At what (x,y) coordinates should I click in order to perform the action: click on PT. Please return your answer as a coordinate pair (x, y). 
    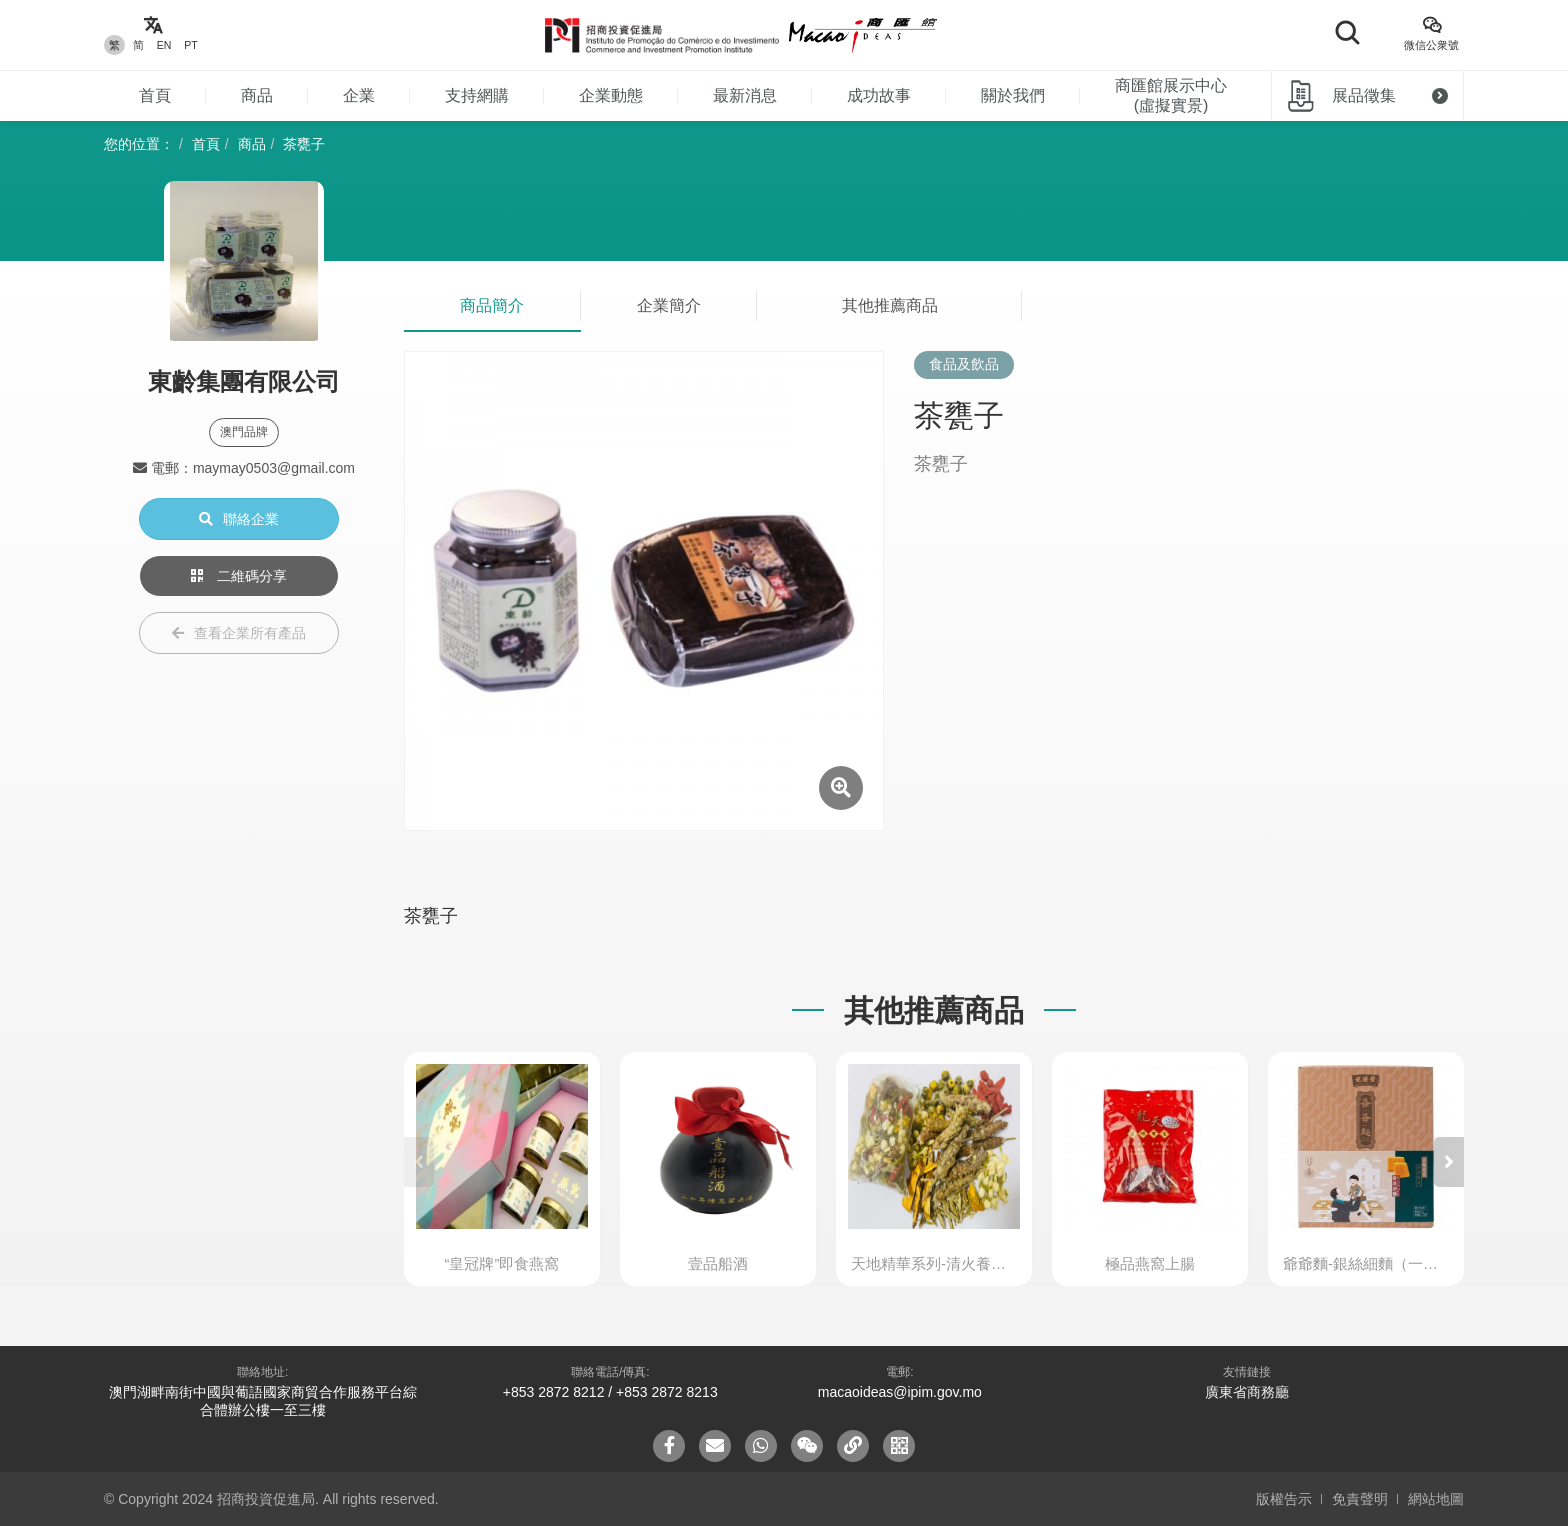
    Looking at the image, I should click on (190, 45).